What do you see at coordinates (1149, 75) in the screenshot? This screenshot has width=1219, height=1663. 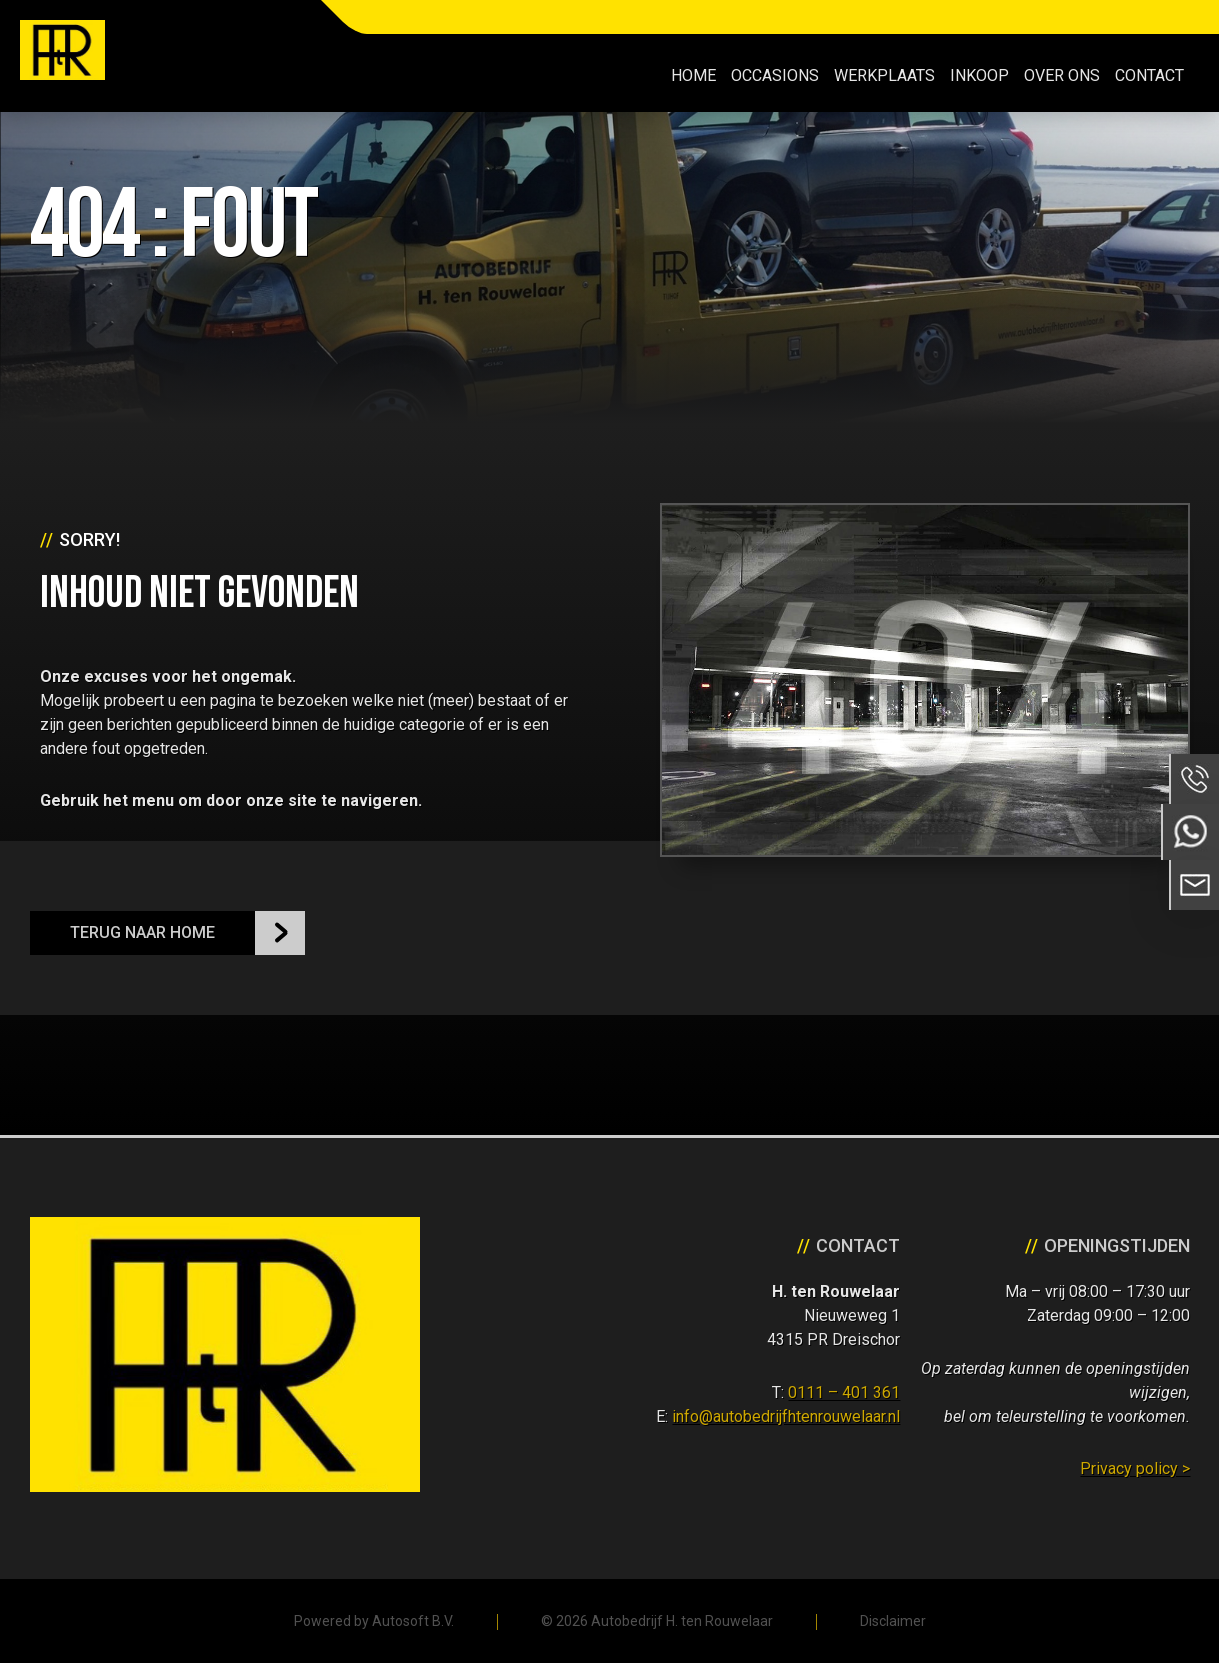 I see `Contact` at bounding box center [1149, 75].